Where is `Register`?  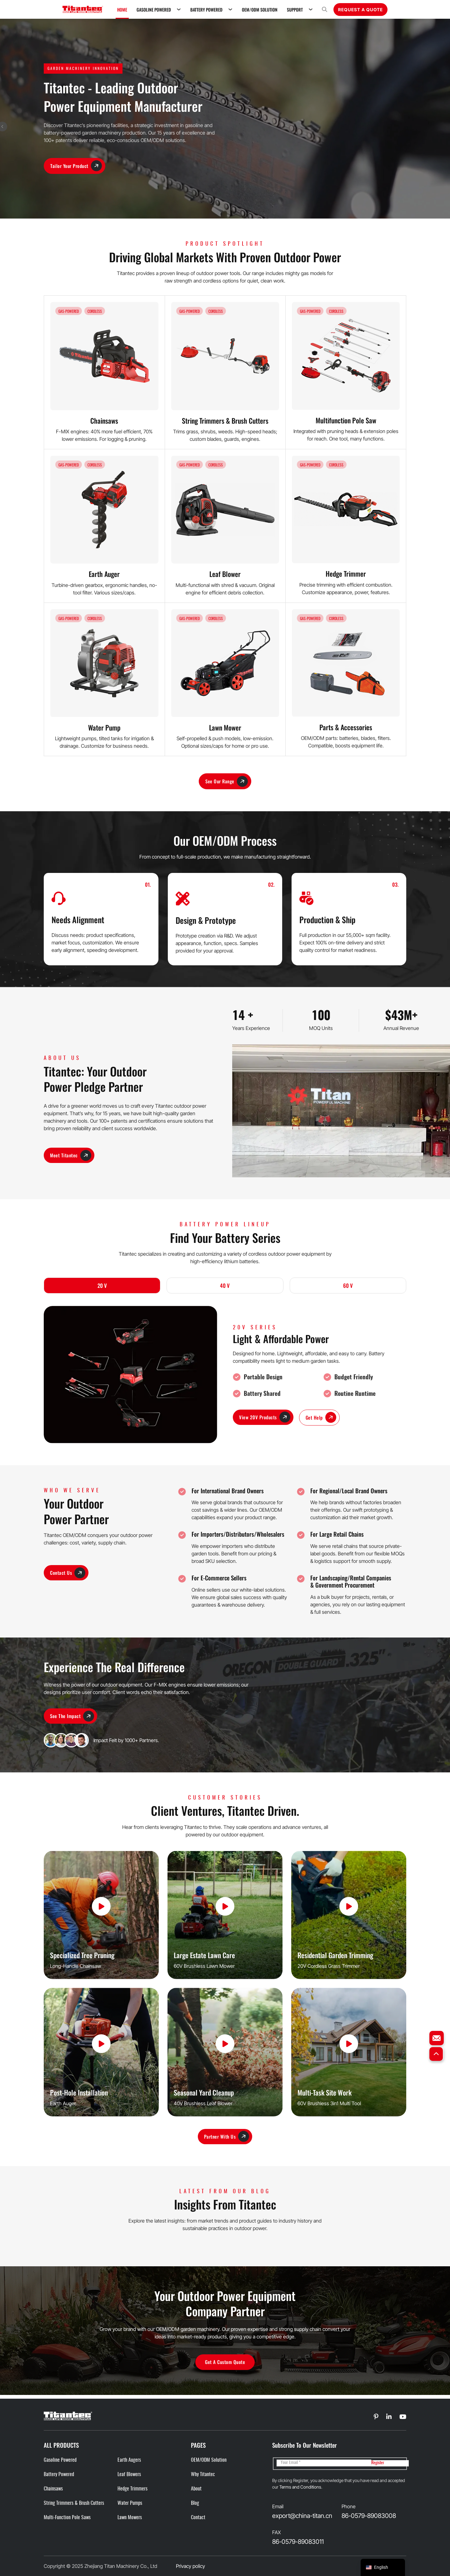 Register is located at coordinates (377, 2463).